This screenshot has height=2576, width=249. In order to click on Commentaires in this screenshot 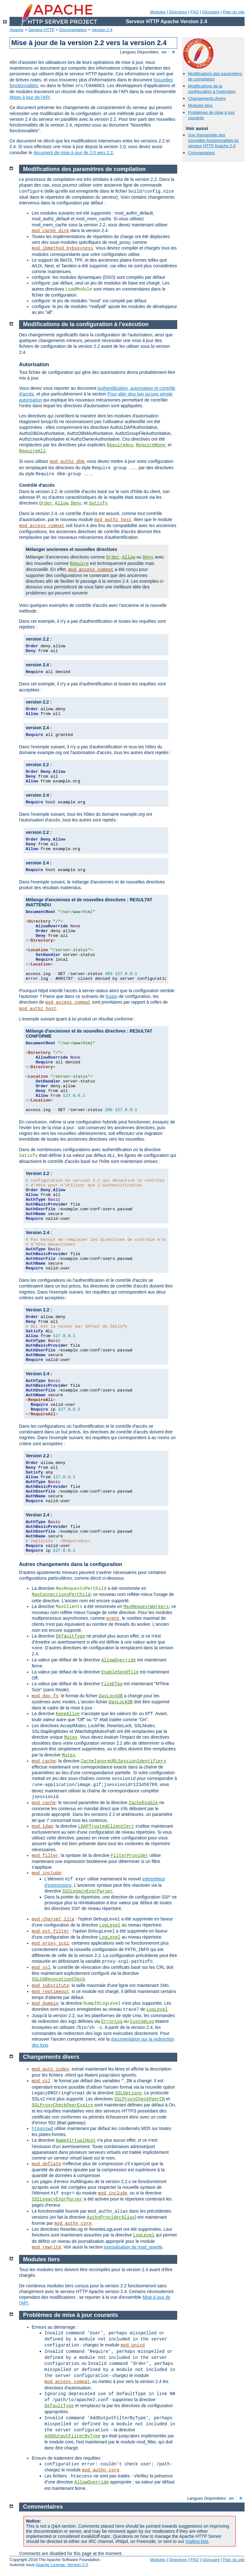, I will do `click(201, 152)`.